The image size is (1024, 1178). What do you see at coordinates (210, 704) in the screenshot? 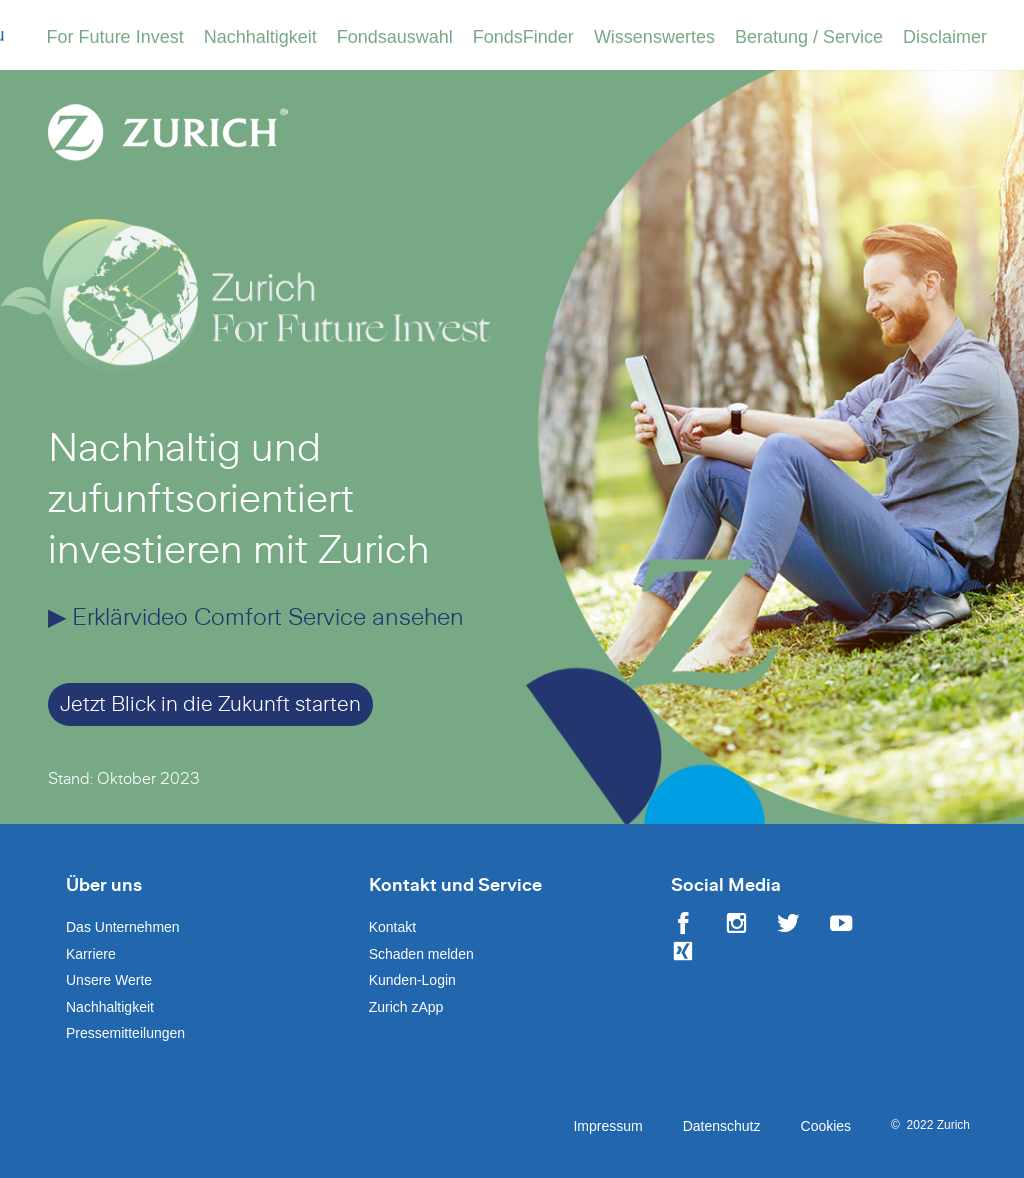
I see `Jetzt Blick in die Zukunft starten` at bounding box center [210, 704].